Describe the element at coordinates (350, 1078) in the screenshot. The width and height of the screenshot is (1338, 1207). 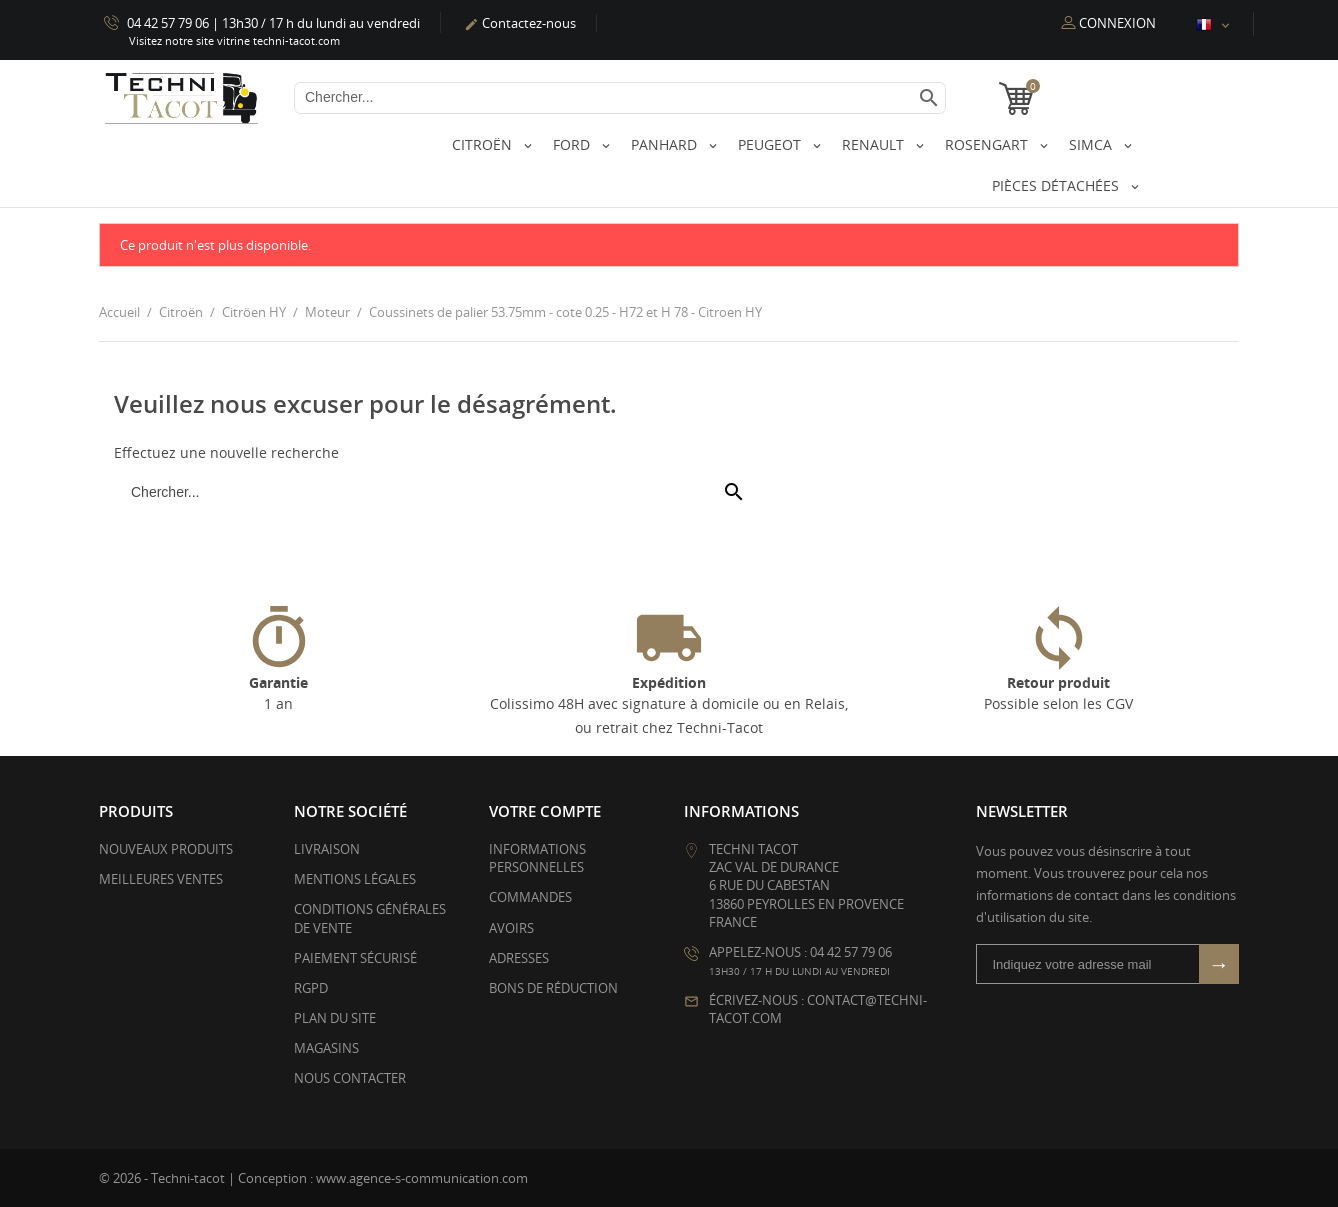
I see `Nous contacter` at that location.